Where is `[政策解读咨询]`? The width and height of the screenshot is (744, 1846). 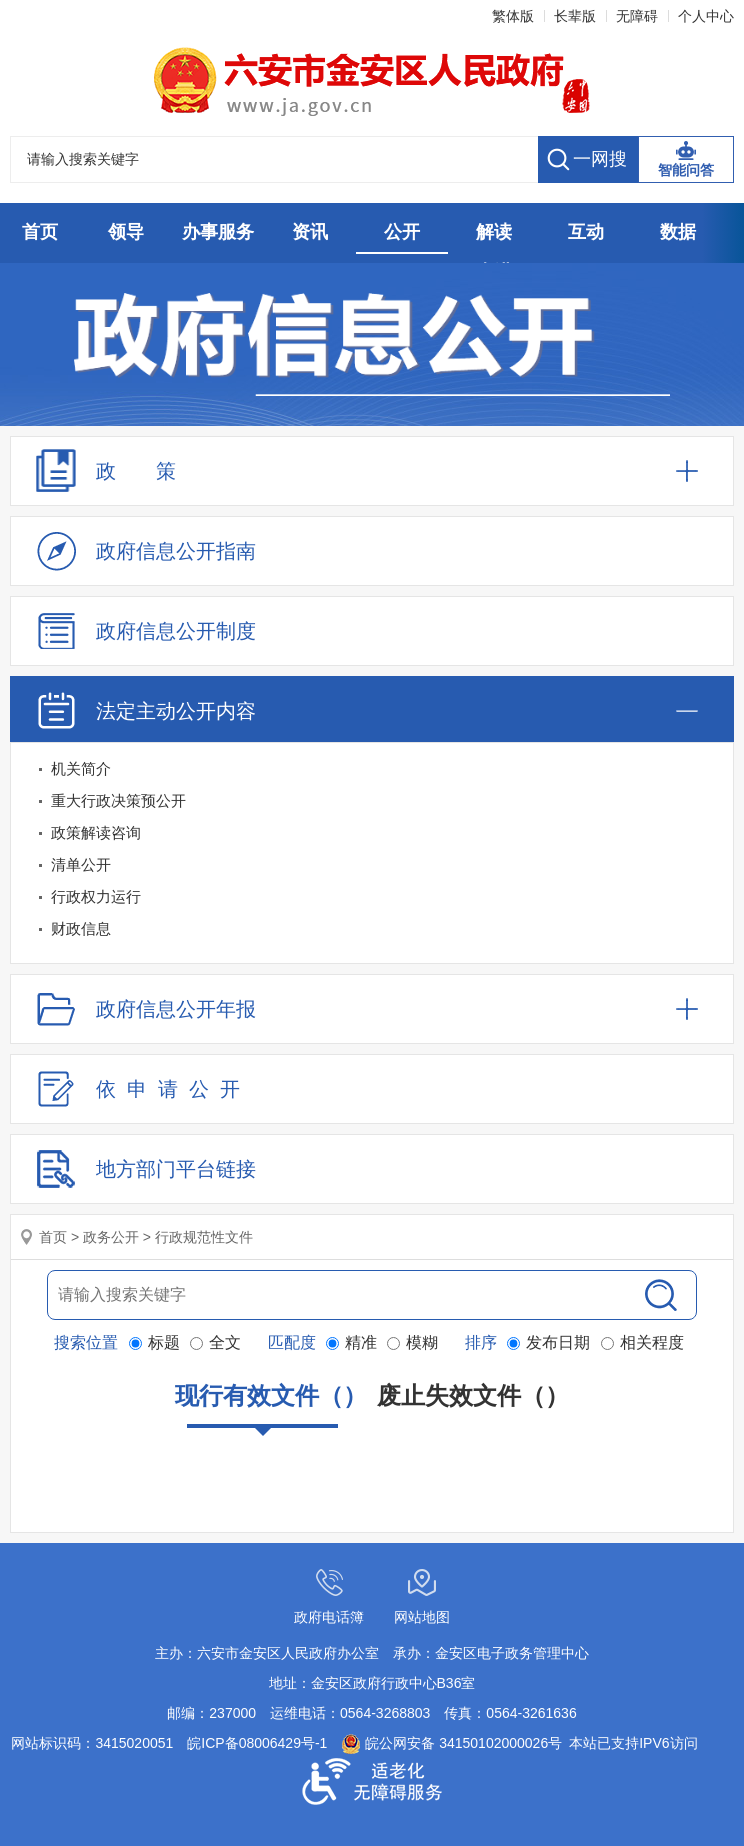 [政策解读咨询] is located at coordinates (372, 833).